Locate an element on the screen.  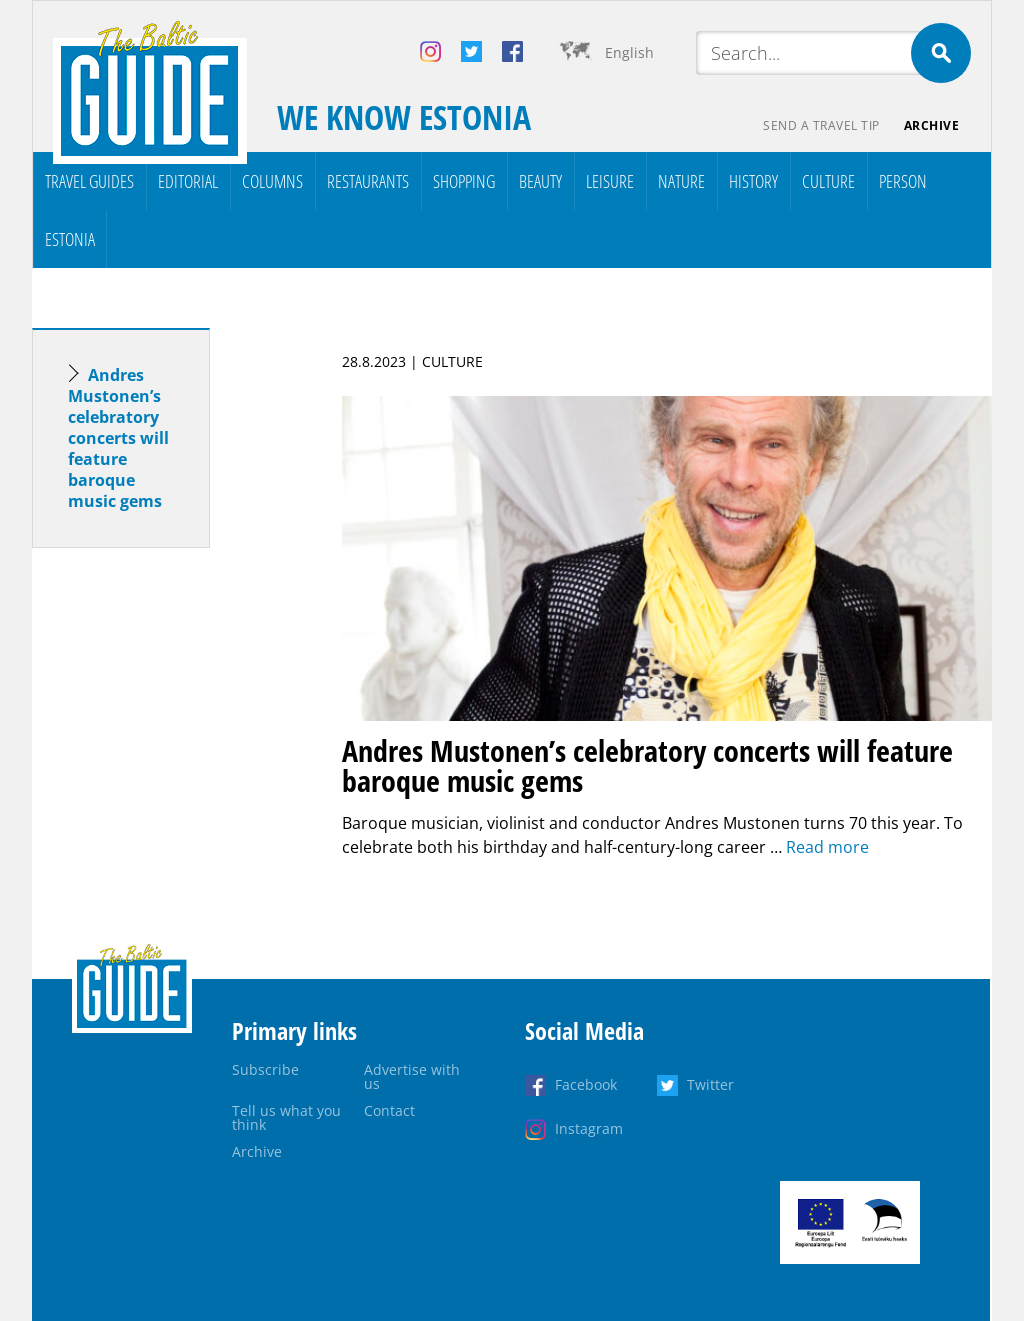
Leisure is located at coordinates (610, 181).